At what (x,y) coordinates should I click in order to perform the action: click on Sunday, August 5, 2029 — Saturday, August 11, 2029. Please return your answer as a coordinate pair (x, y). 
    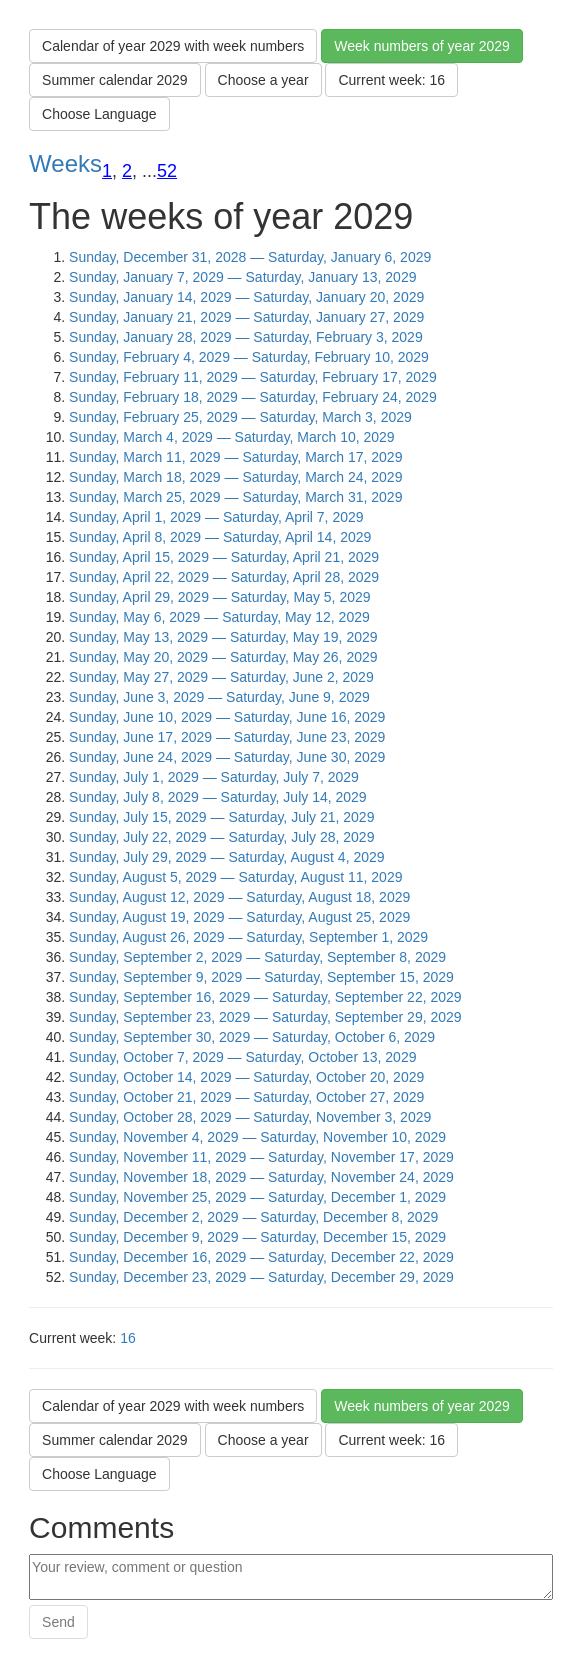
    Looking at the image, I should click on (235, 877).